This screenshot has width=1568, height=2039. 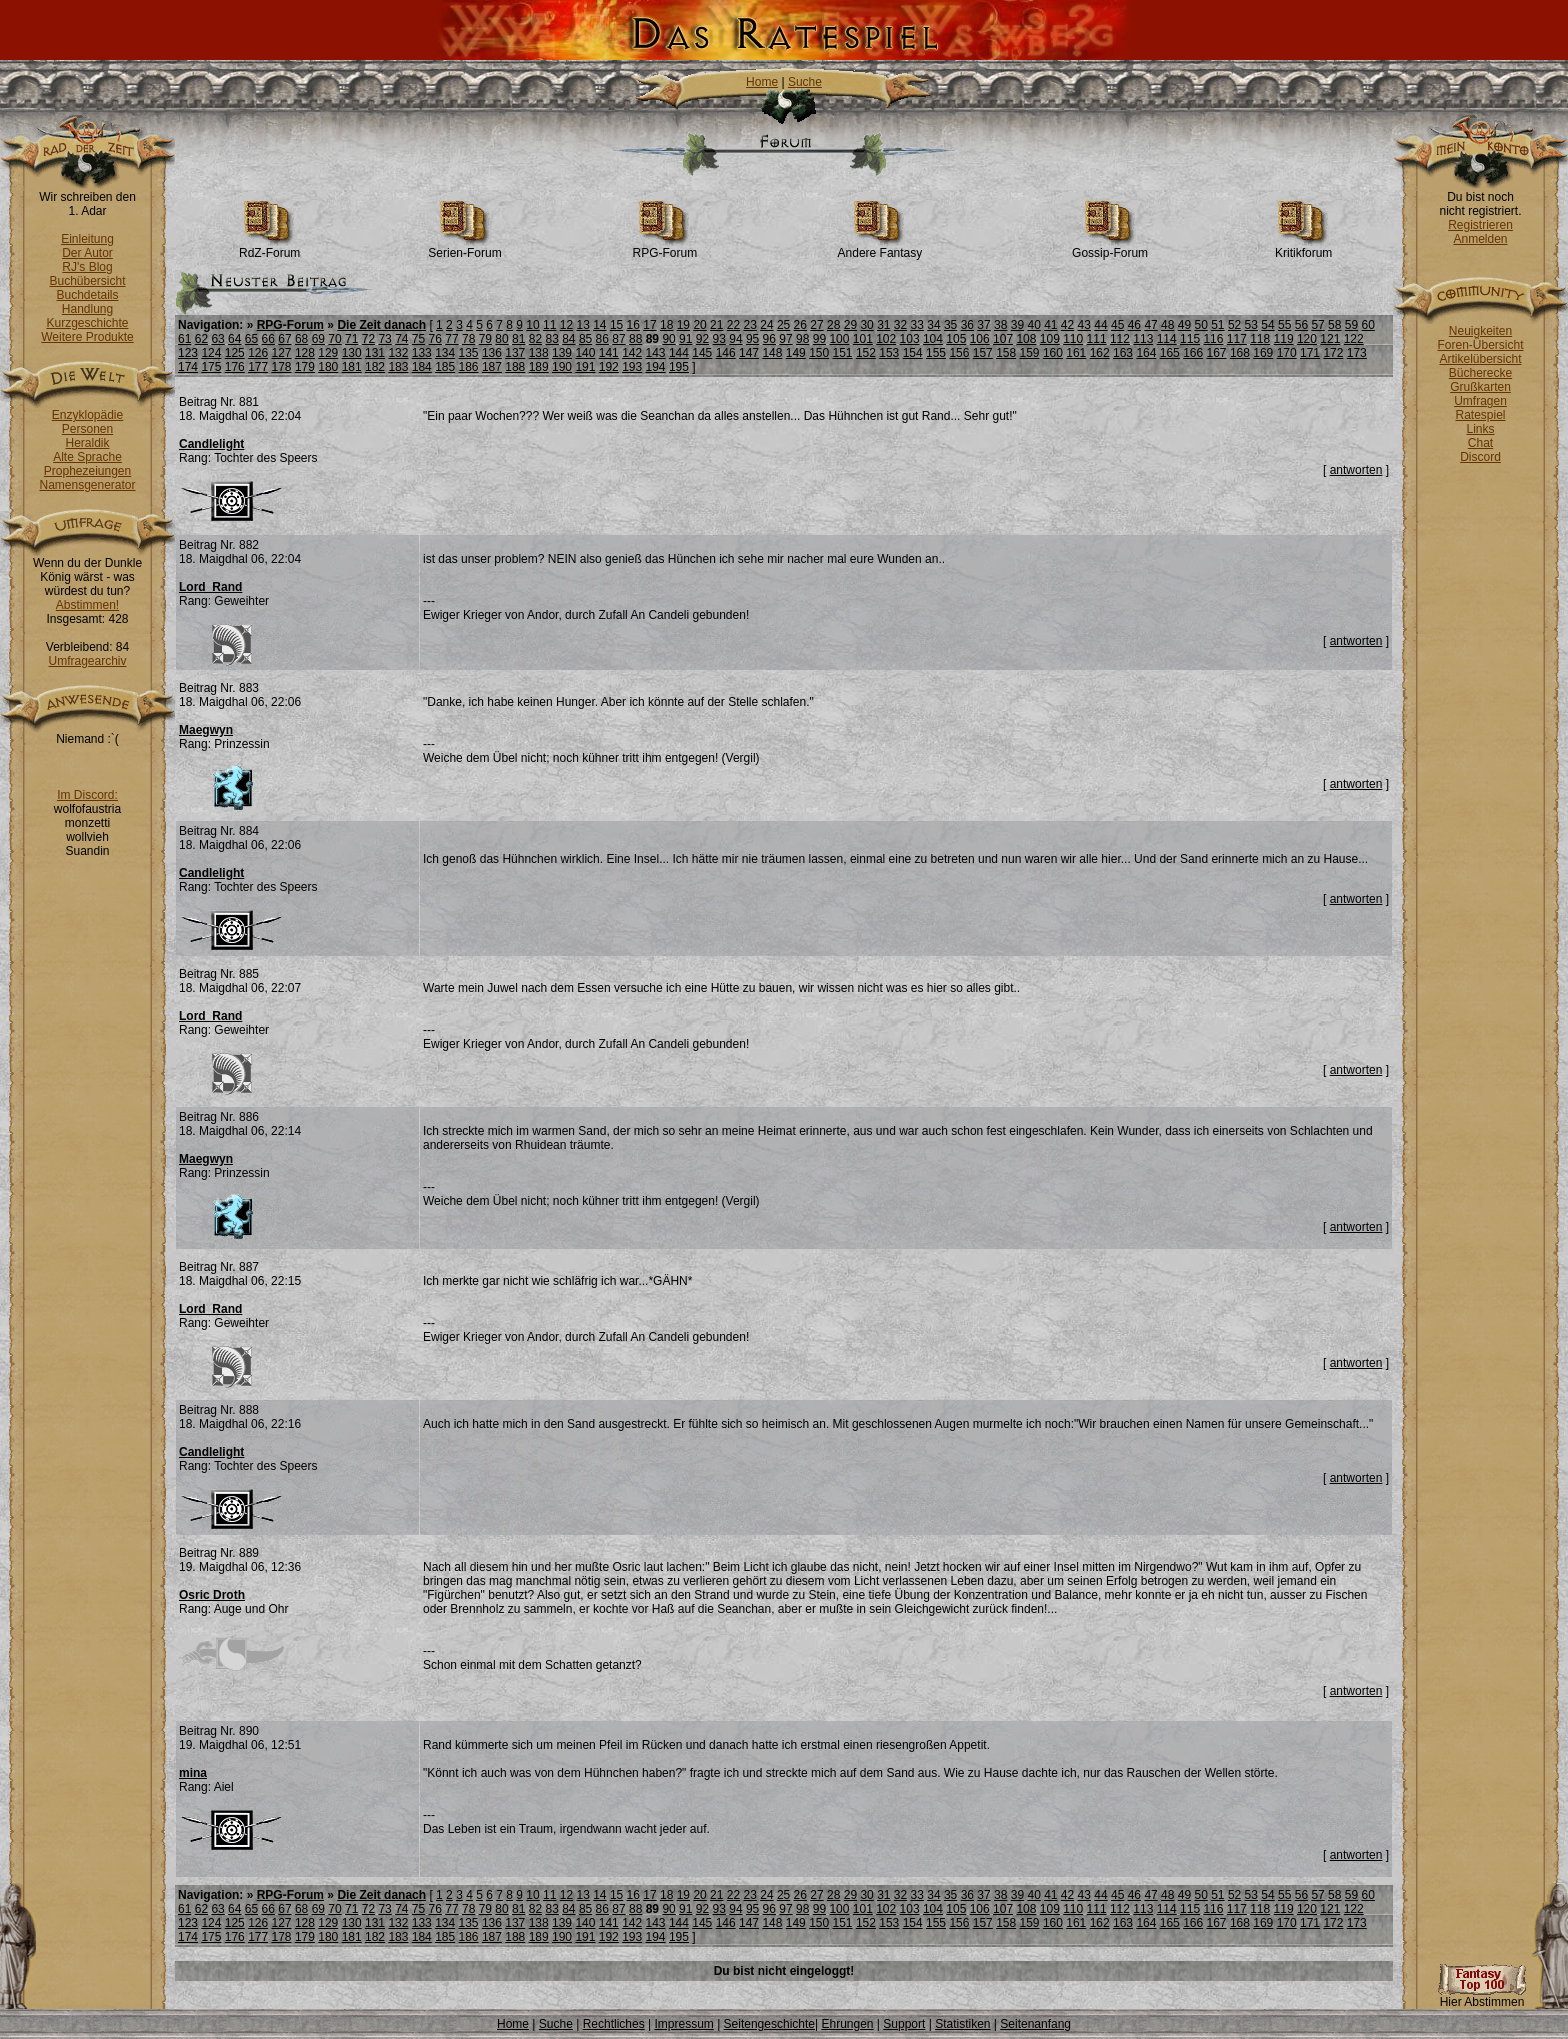 I want to click on 15, so click(x=616, y=325).